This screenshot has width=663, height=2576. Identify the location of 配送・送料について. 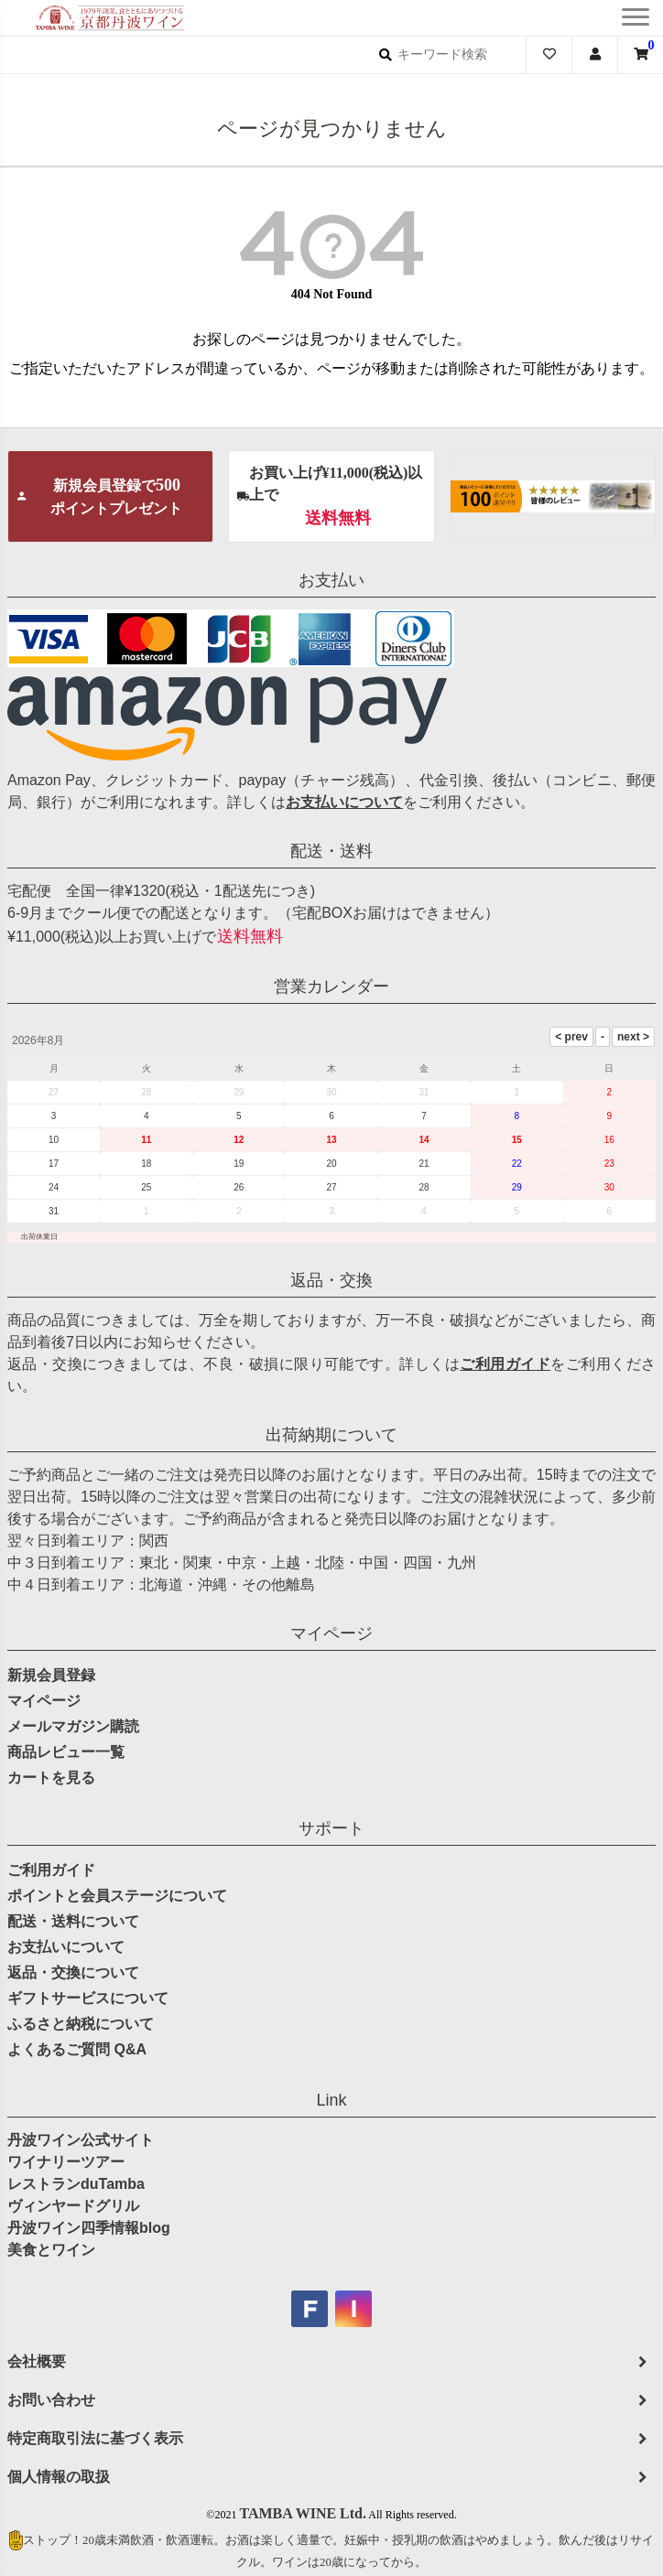
(73, 1921).